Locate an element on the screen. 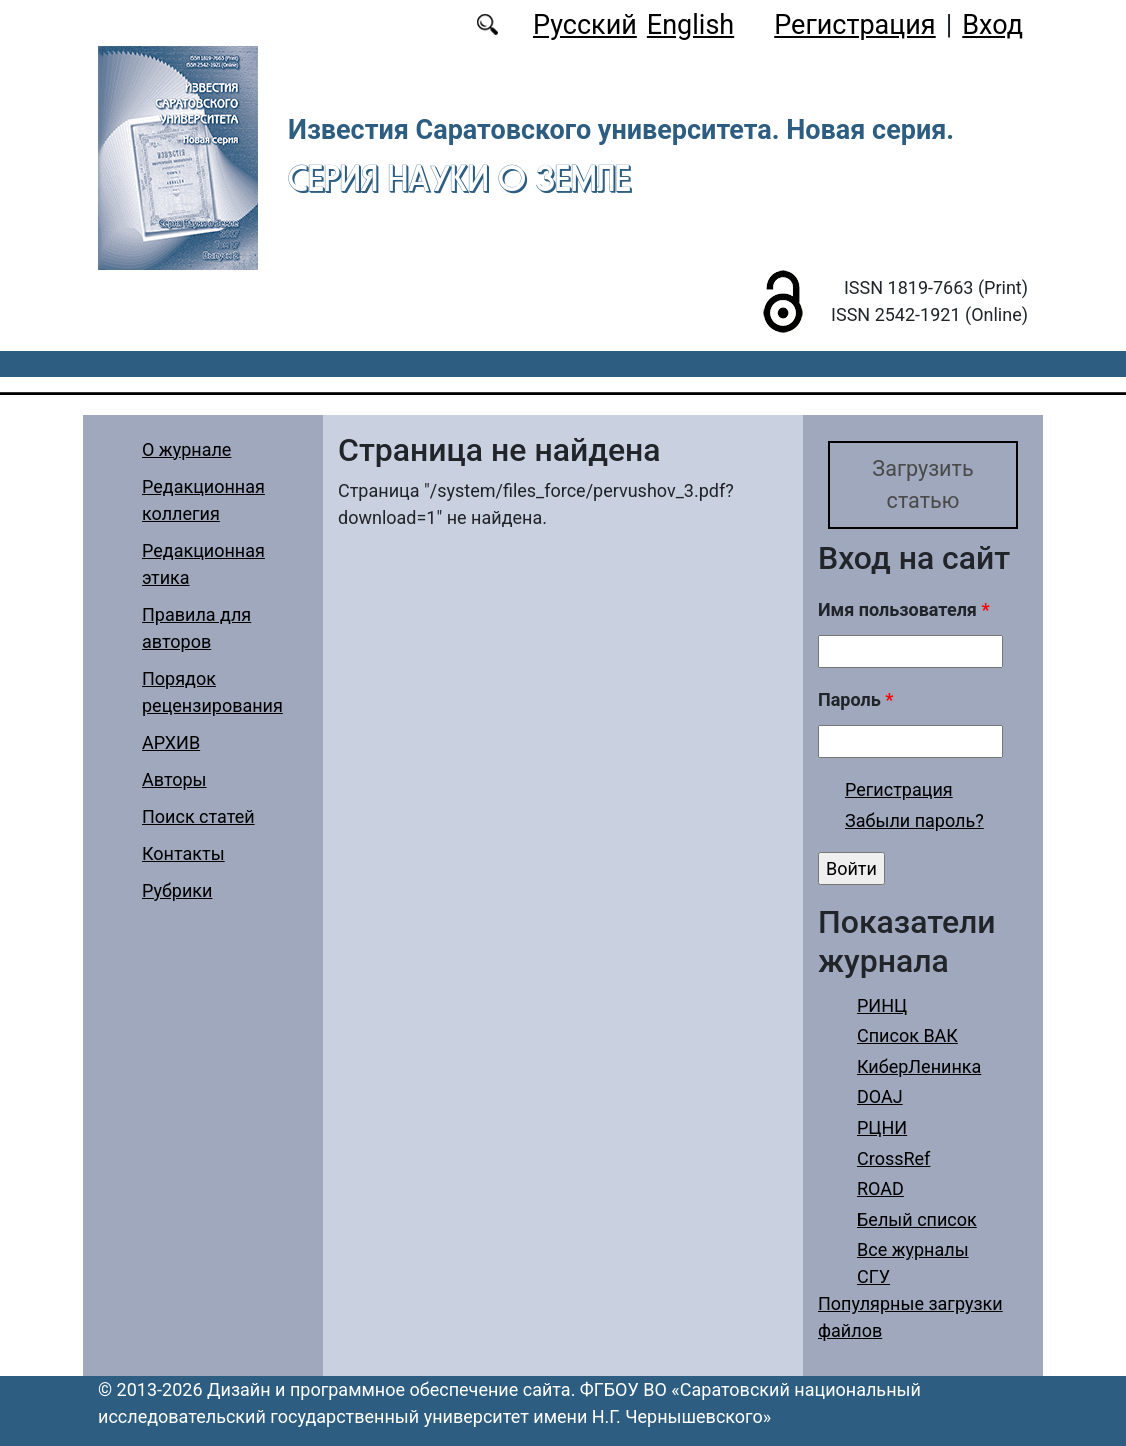 This screenshot has height=1446, width=1126. Список ВАК is located at coordinates (907, 1035).